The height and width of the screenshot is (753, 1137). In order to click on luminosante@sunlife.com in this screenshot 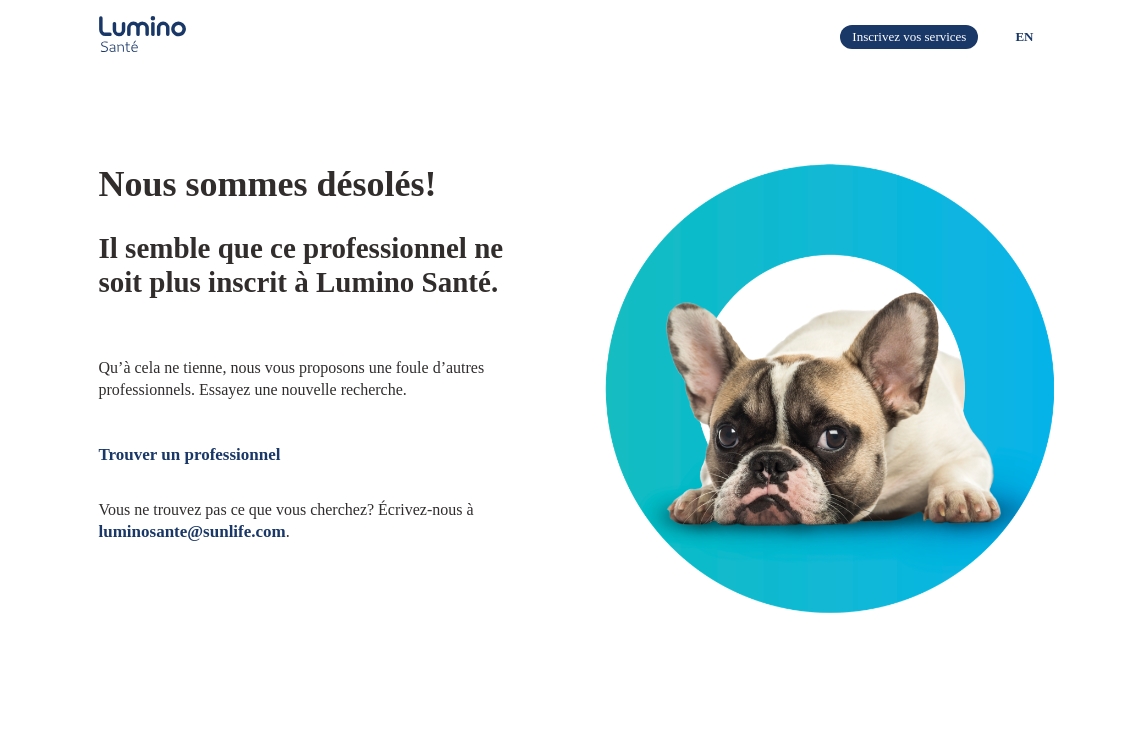, I will do `click(192, 531)`.